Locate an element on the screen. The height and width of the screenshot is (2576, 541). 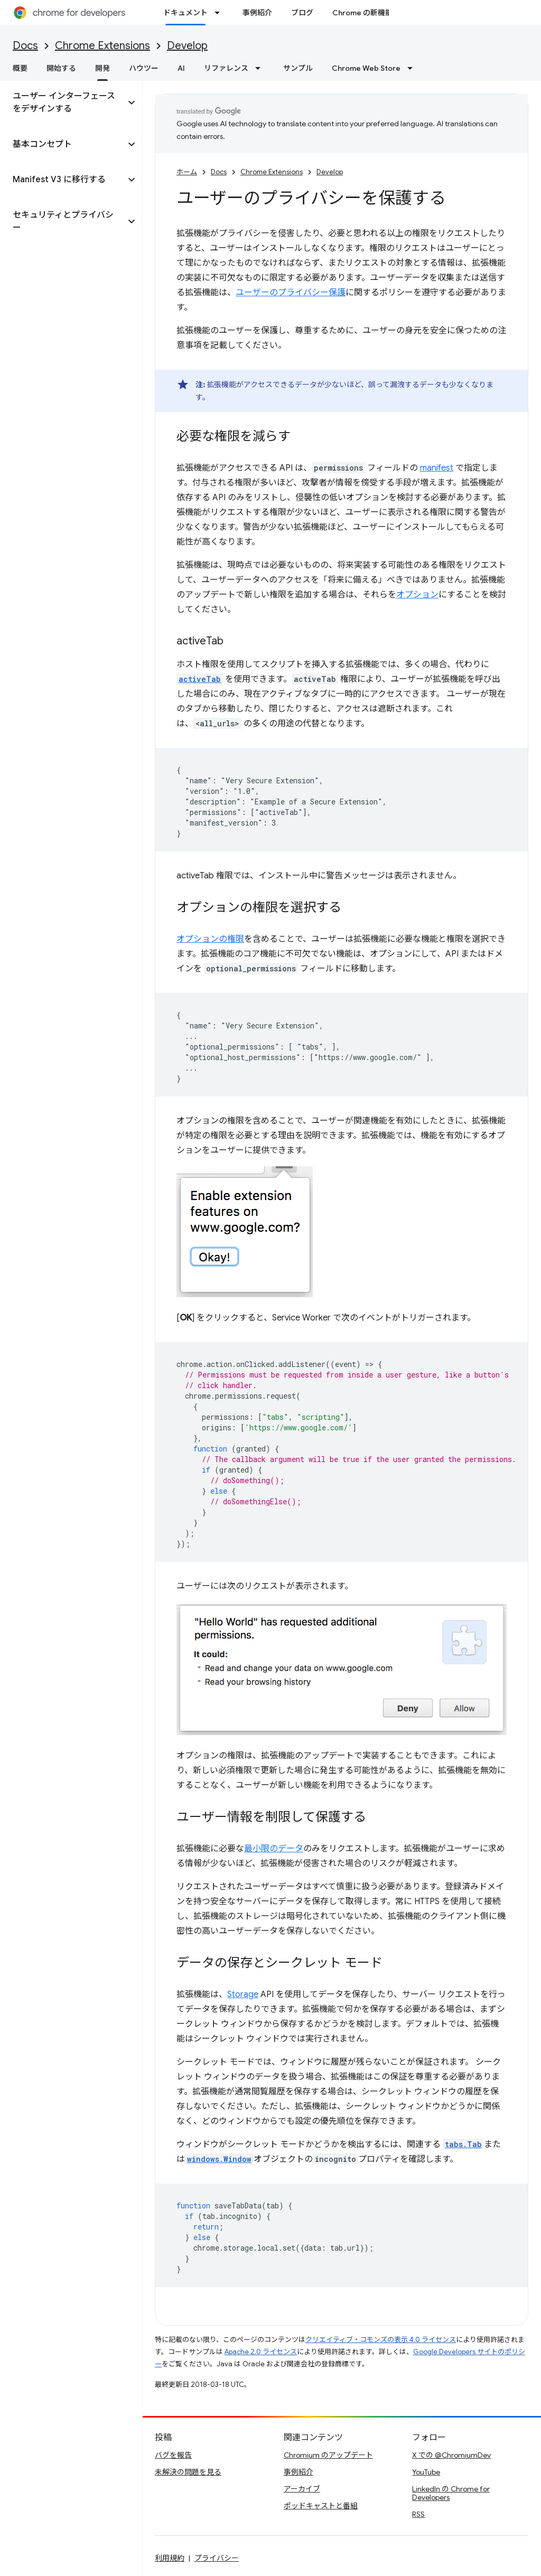
バグを報告 is located at coordinates (173, 2455).